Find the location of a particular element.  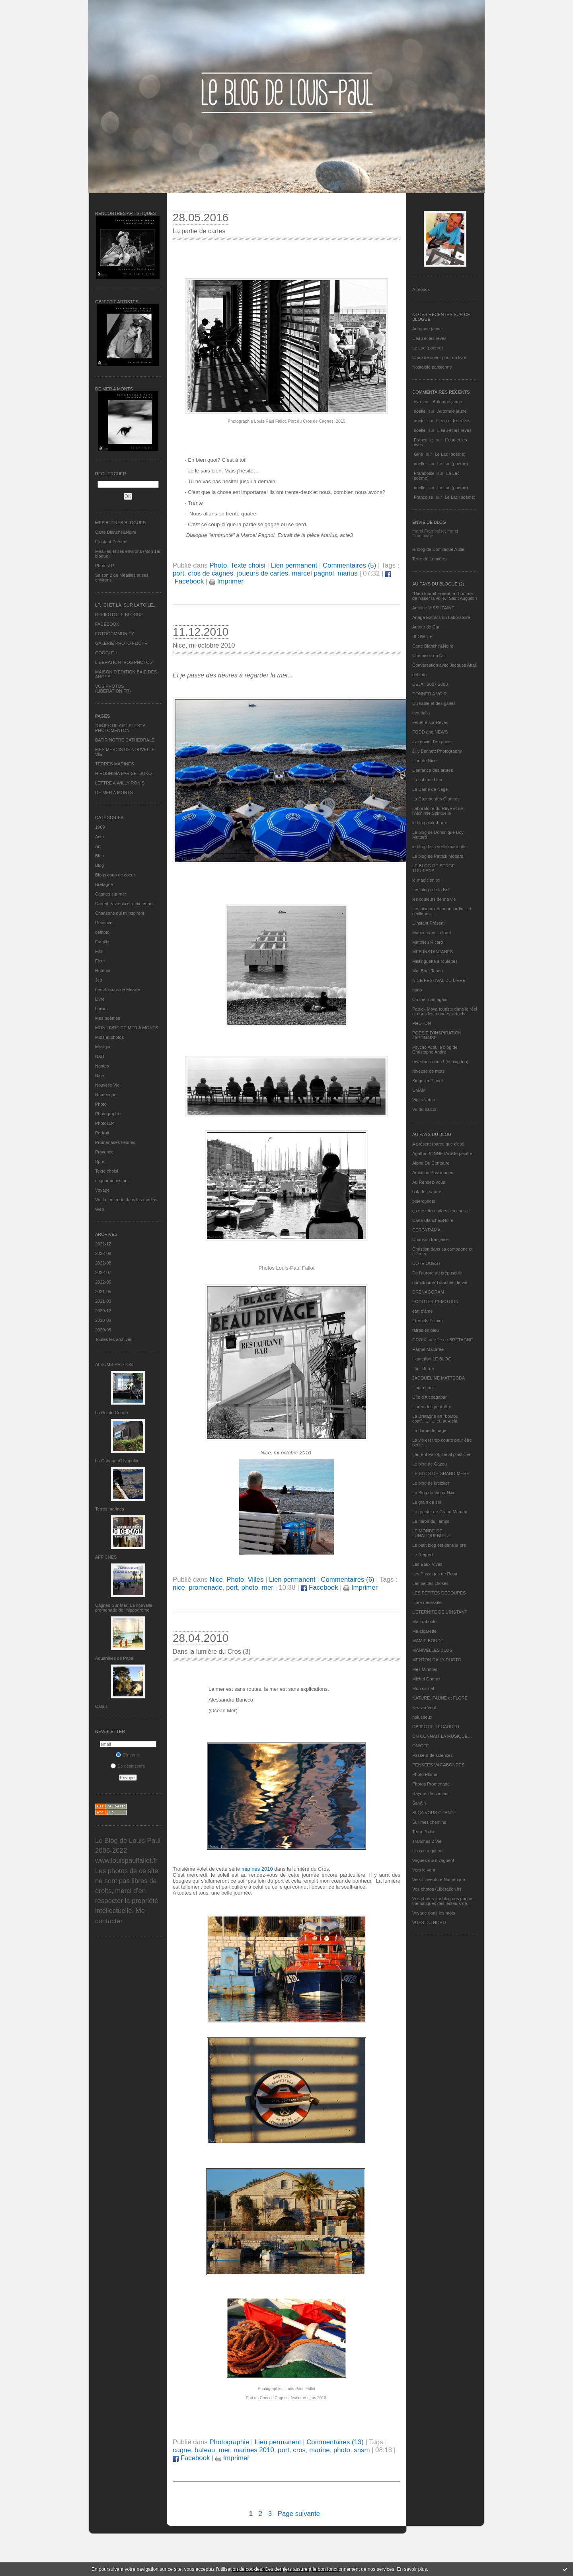

Famille is located at coordinates (102, 941).